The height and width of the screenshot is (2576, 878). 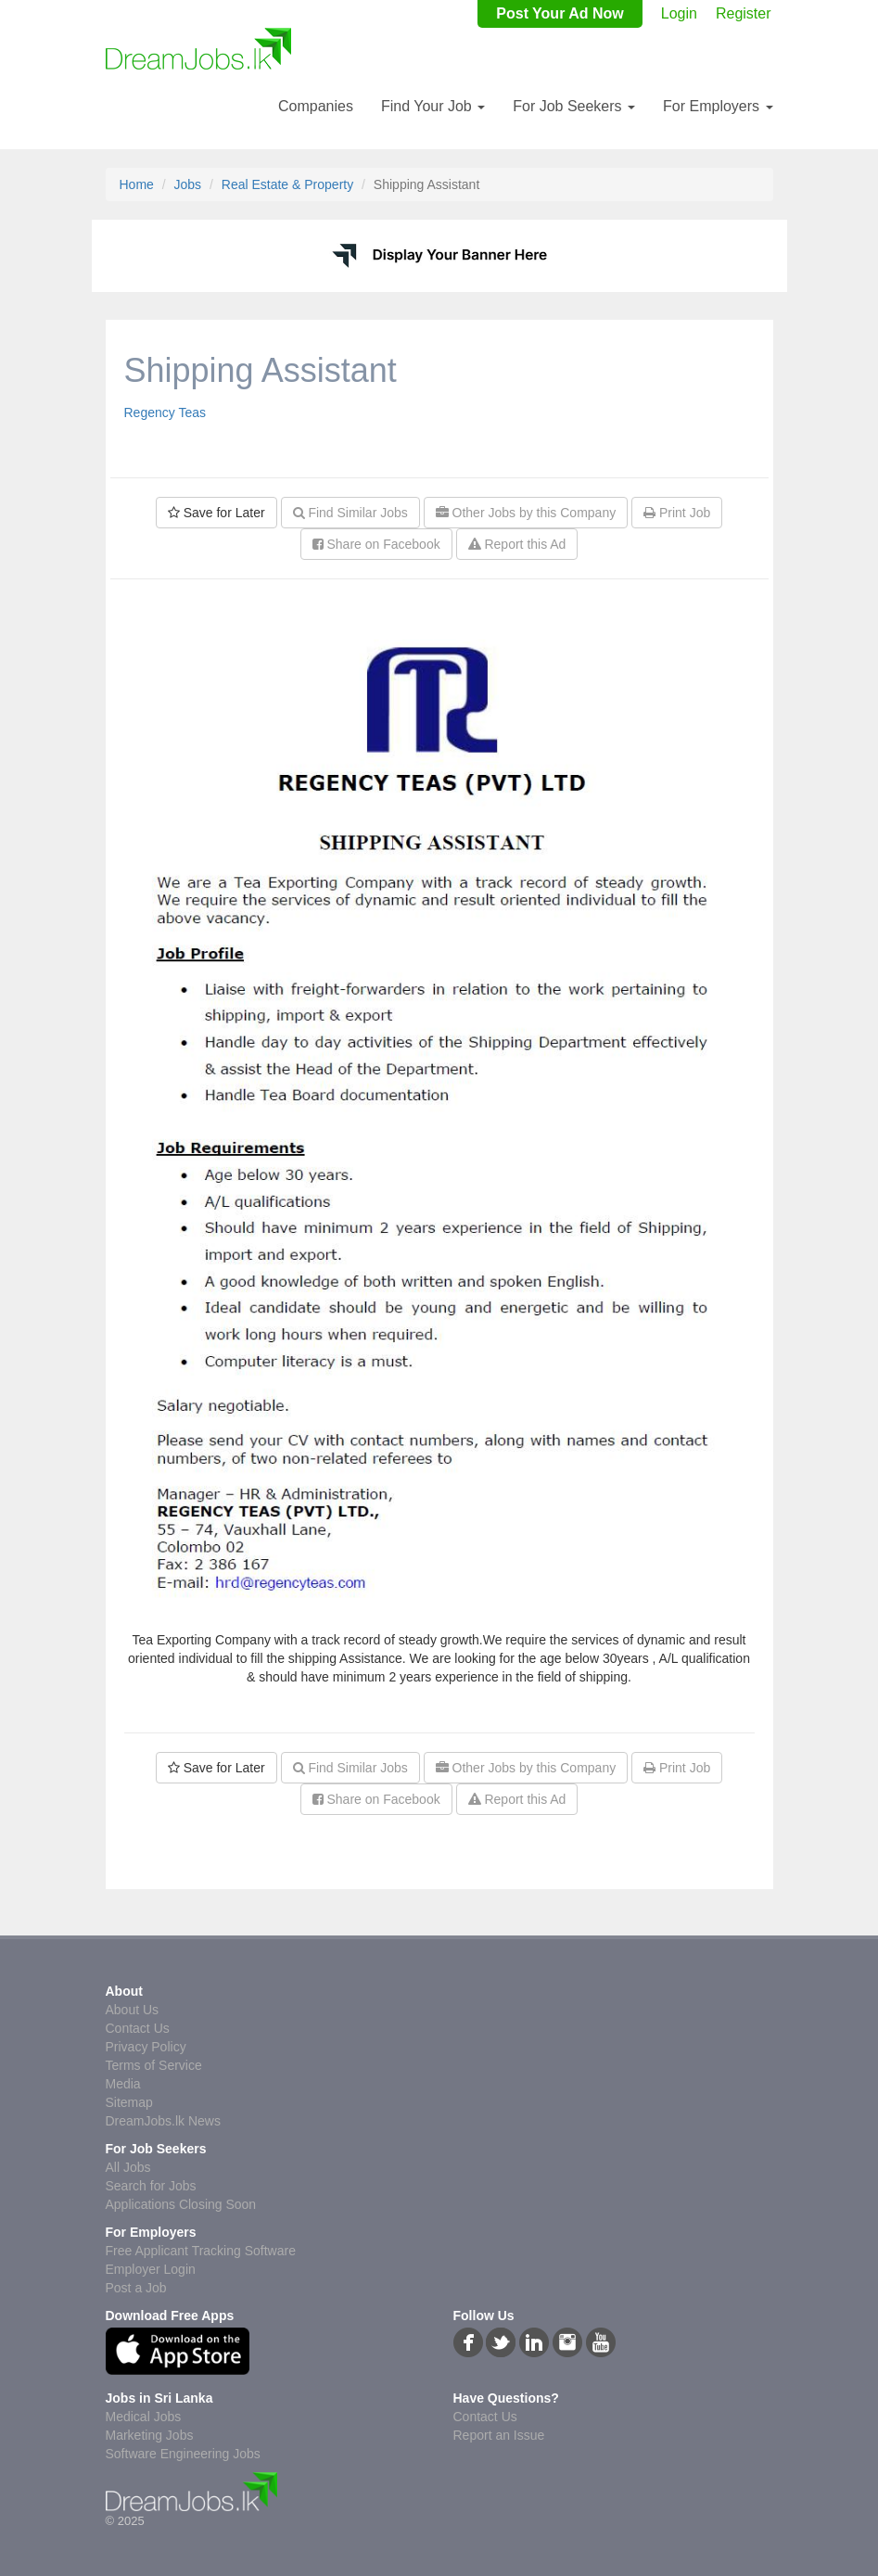 I want to click on For Employers, so click(x=717, y=106).